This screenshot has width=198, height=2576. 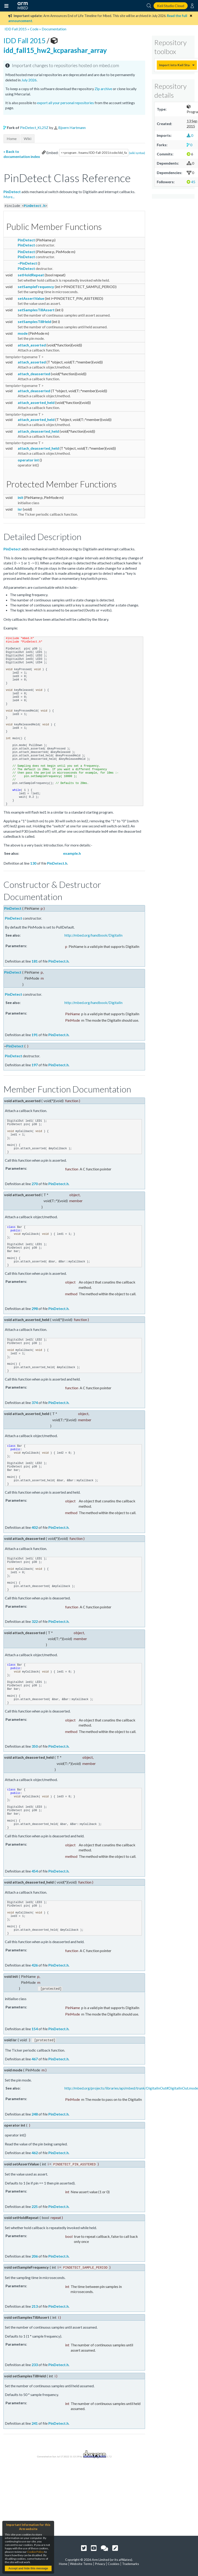 I want to click on 154, so click(x=35, y=2028).